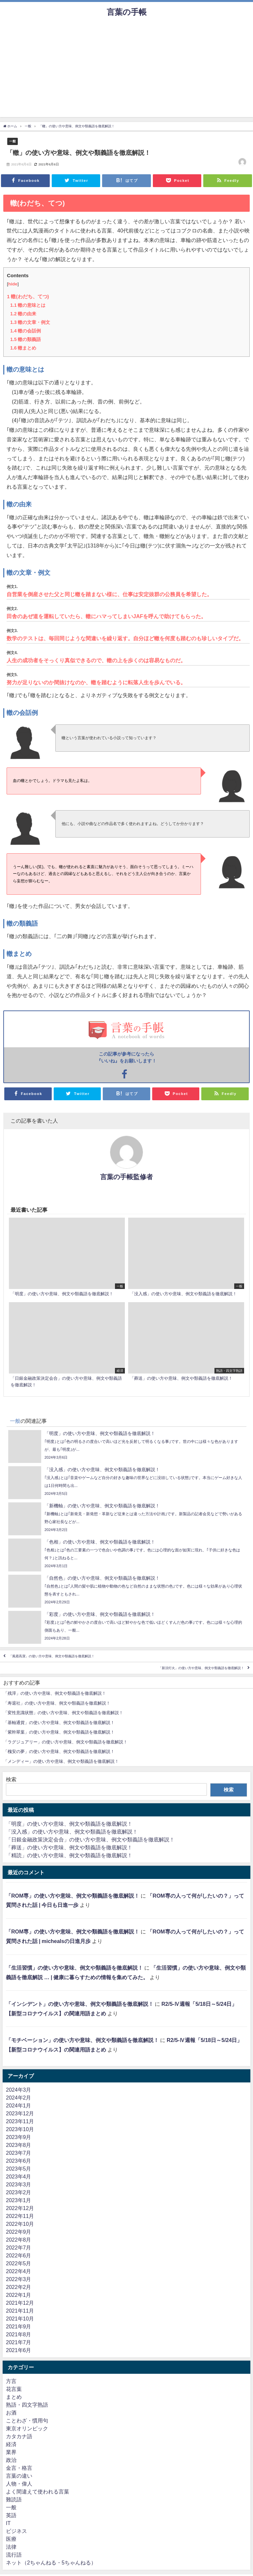  I want to click on 2023年10月, so click(20, 2129).